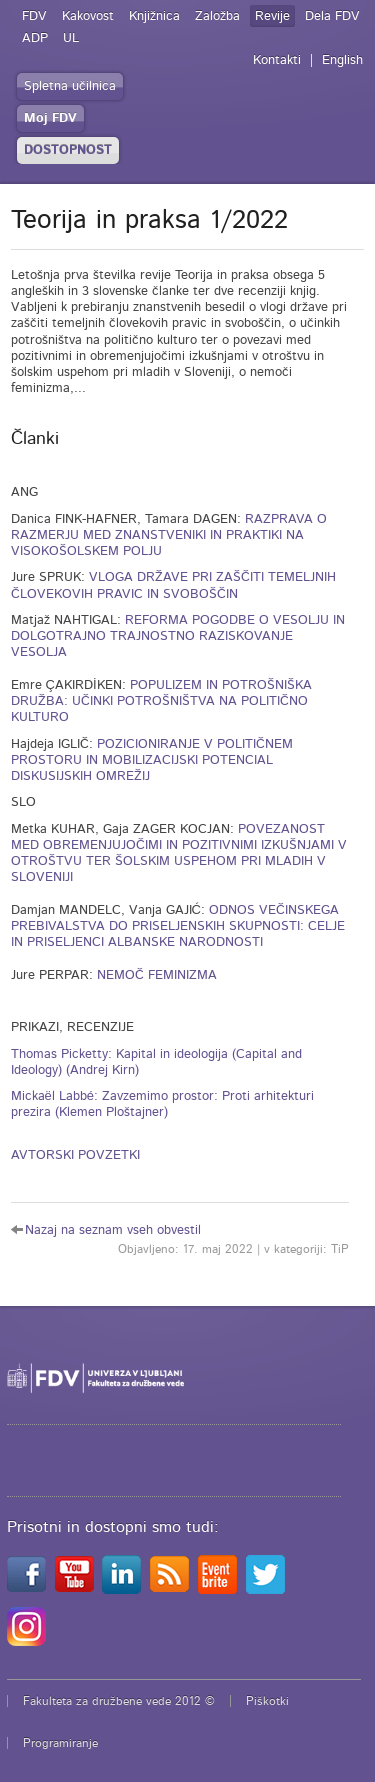 The width and height of the screenshot is (375, 1782). Describe the element at coordinates (88, 16) in the screenshot. I see `Kakovost` at that location.